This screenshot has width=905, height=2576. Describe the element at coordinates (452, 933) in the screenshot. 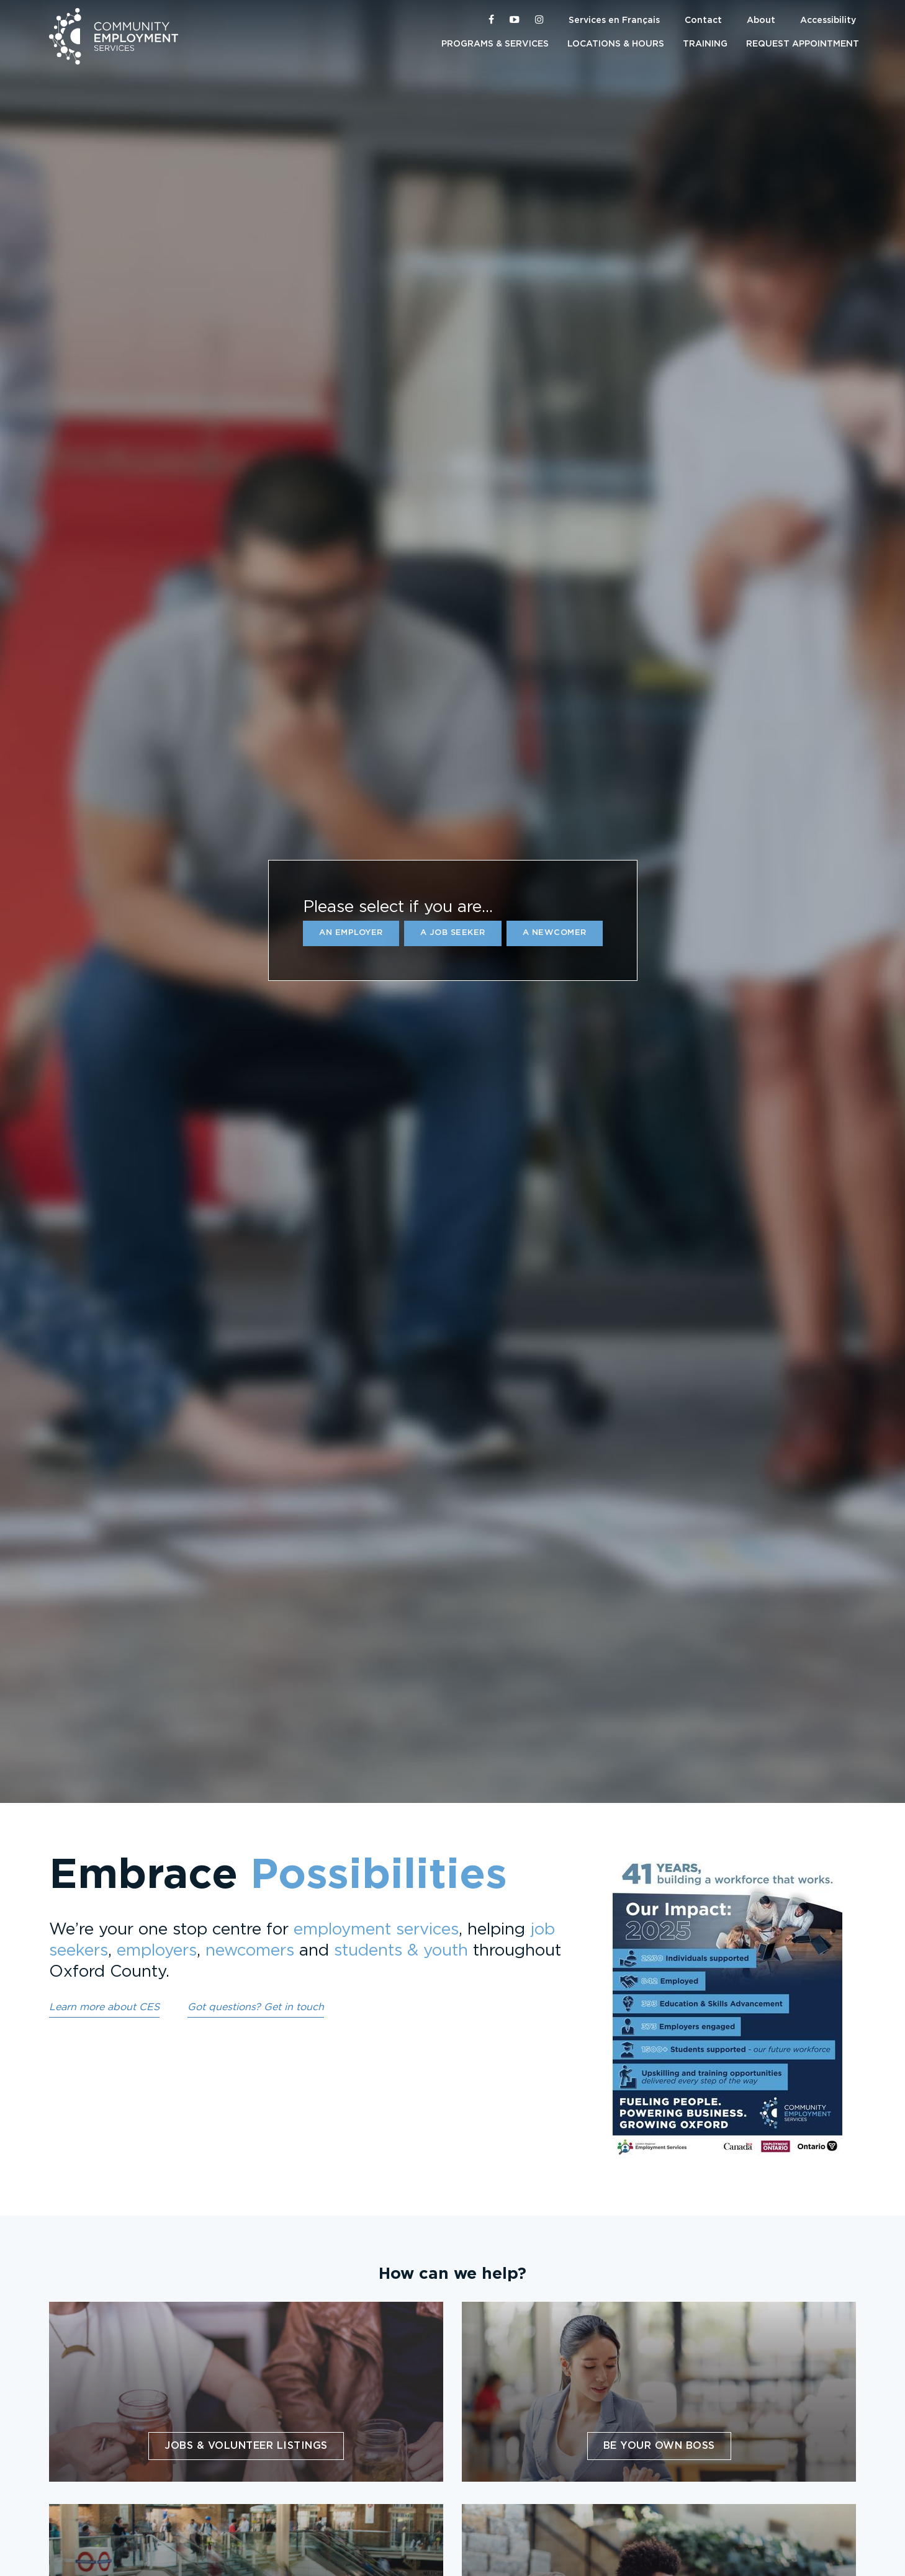

I see `a Job Seeker` at that location.